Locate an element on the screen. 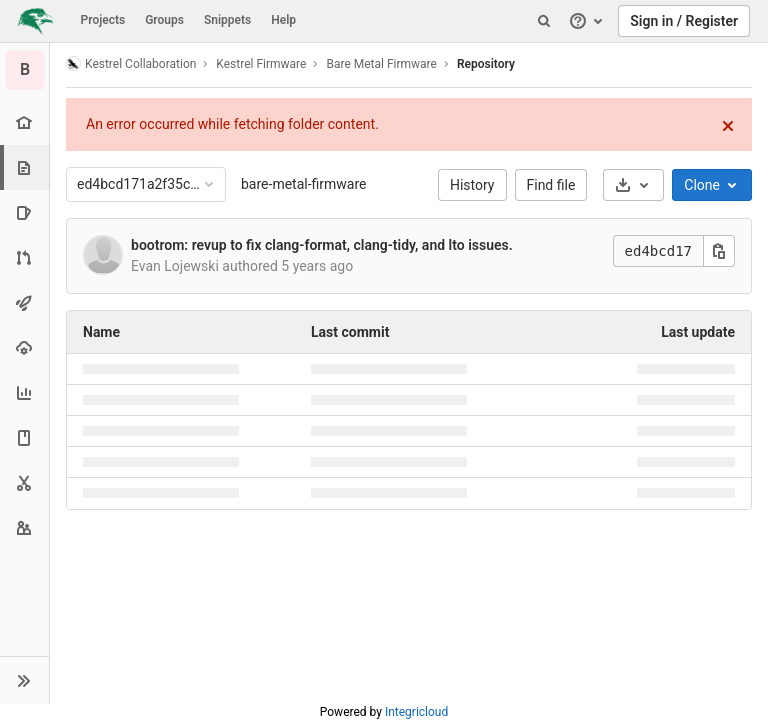 This screenshot has height=720, width=768. [button] is located at coordinates (24, 680).